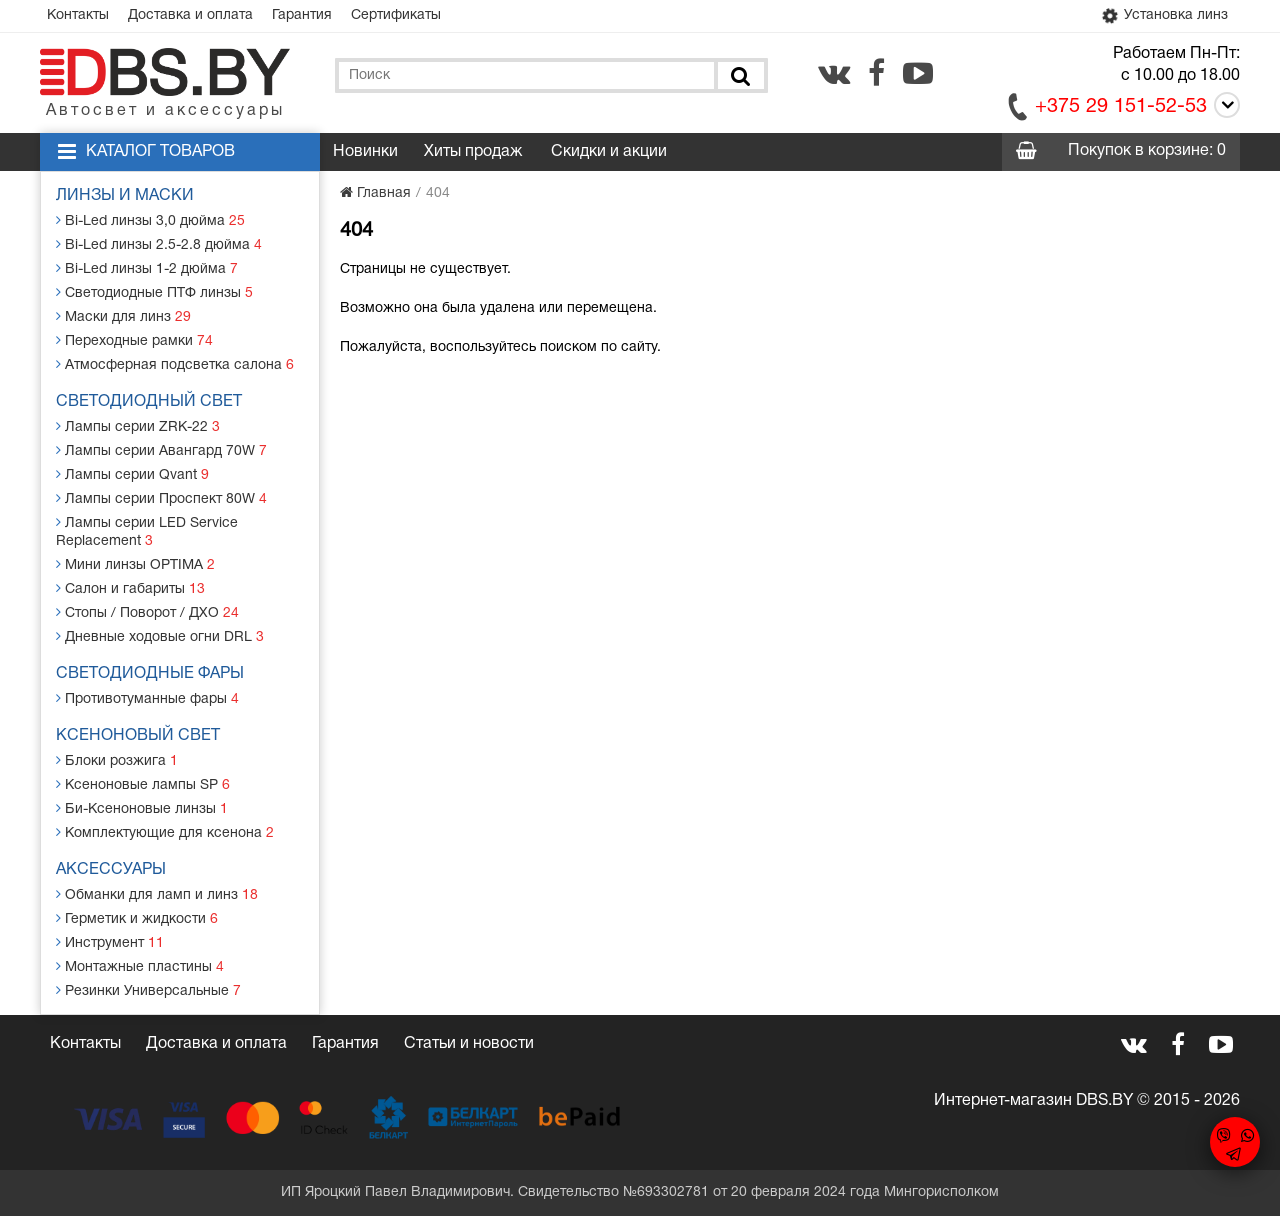 The width and height of the screenshot is (1280, 1216). What do you see at coordinates (302, 15) in the screenshot?
I see `Гарантия` at bounding box center [302, 15].